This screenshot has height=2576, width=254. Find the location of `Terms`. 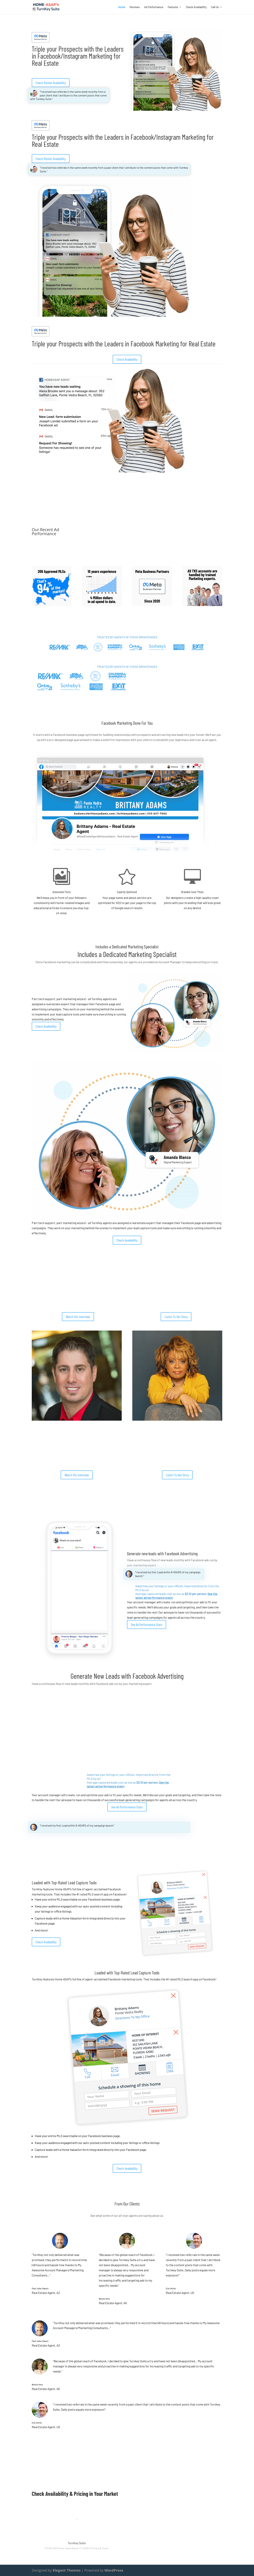

Terms is located at coordinates (105, 2548).